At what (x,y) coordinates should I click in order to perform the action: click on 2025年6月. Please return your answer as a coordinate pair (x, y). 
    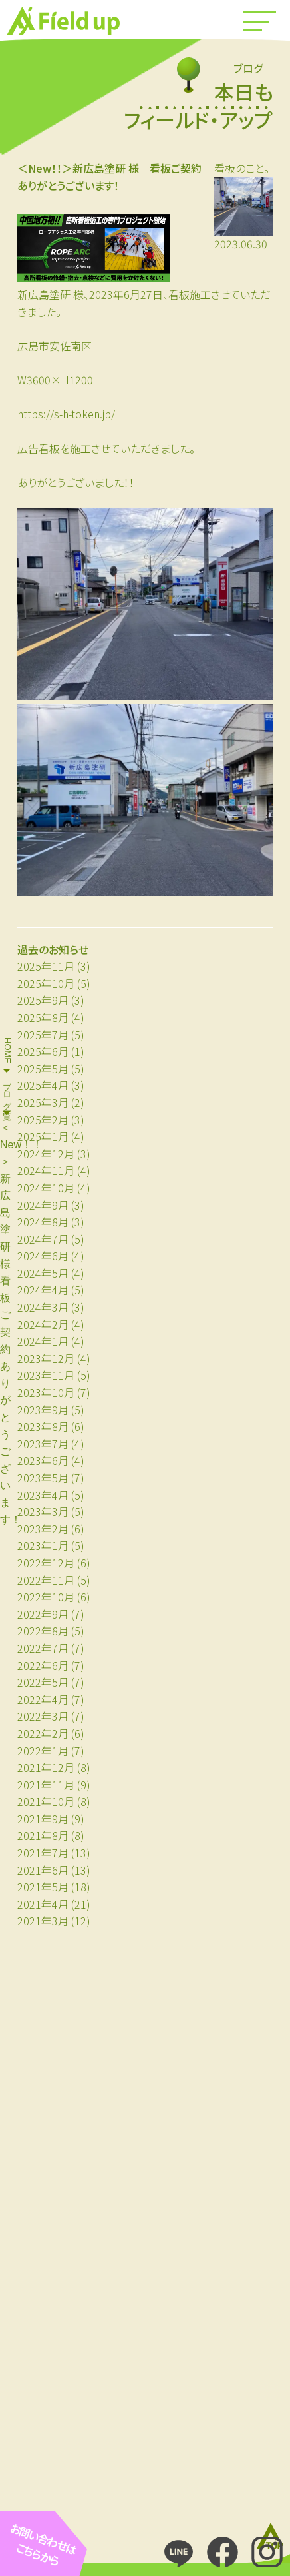
    Looking at the image, I should click on (43, 1051).